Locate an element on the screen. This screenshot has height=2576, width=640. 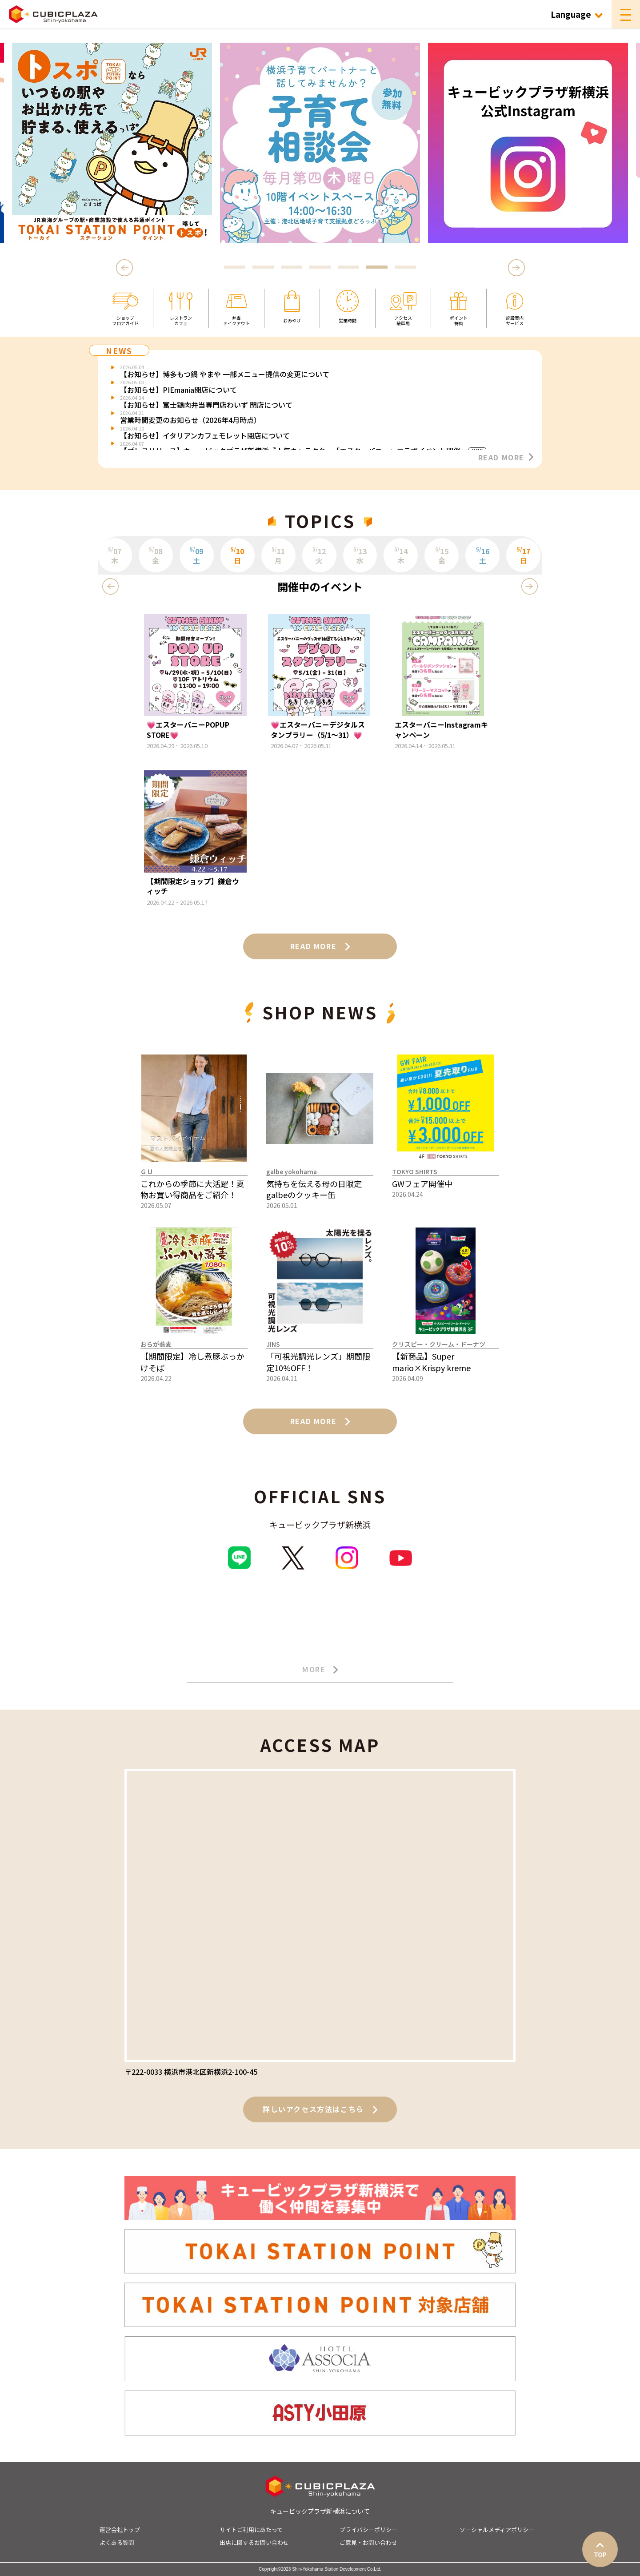
サイトご利用にあたって is located at coordinates (251, 2529).